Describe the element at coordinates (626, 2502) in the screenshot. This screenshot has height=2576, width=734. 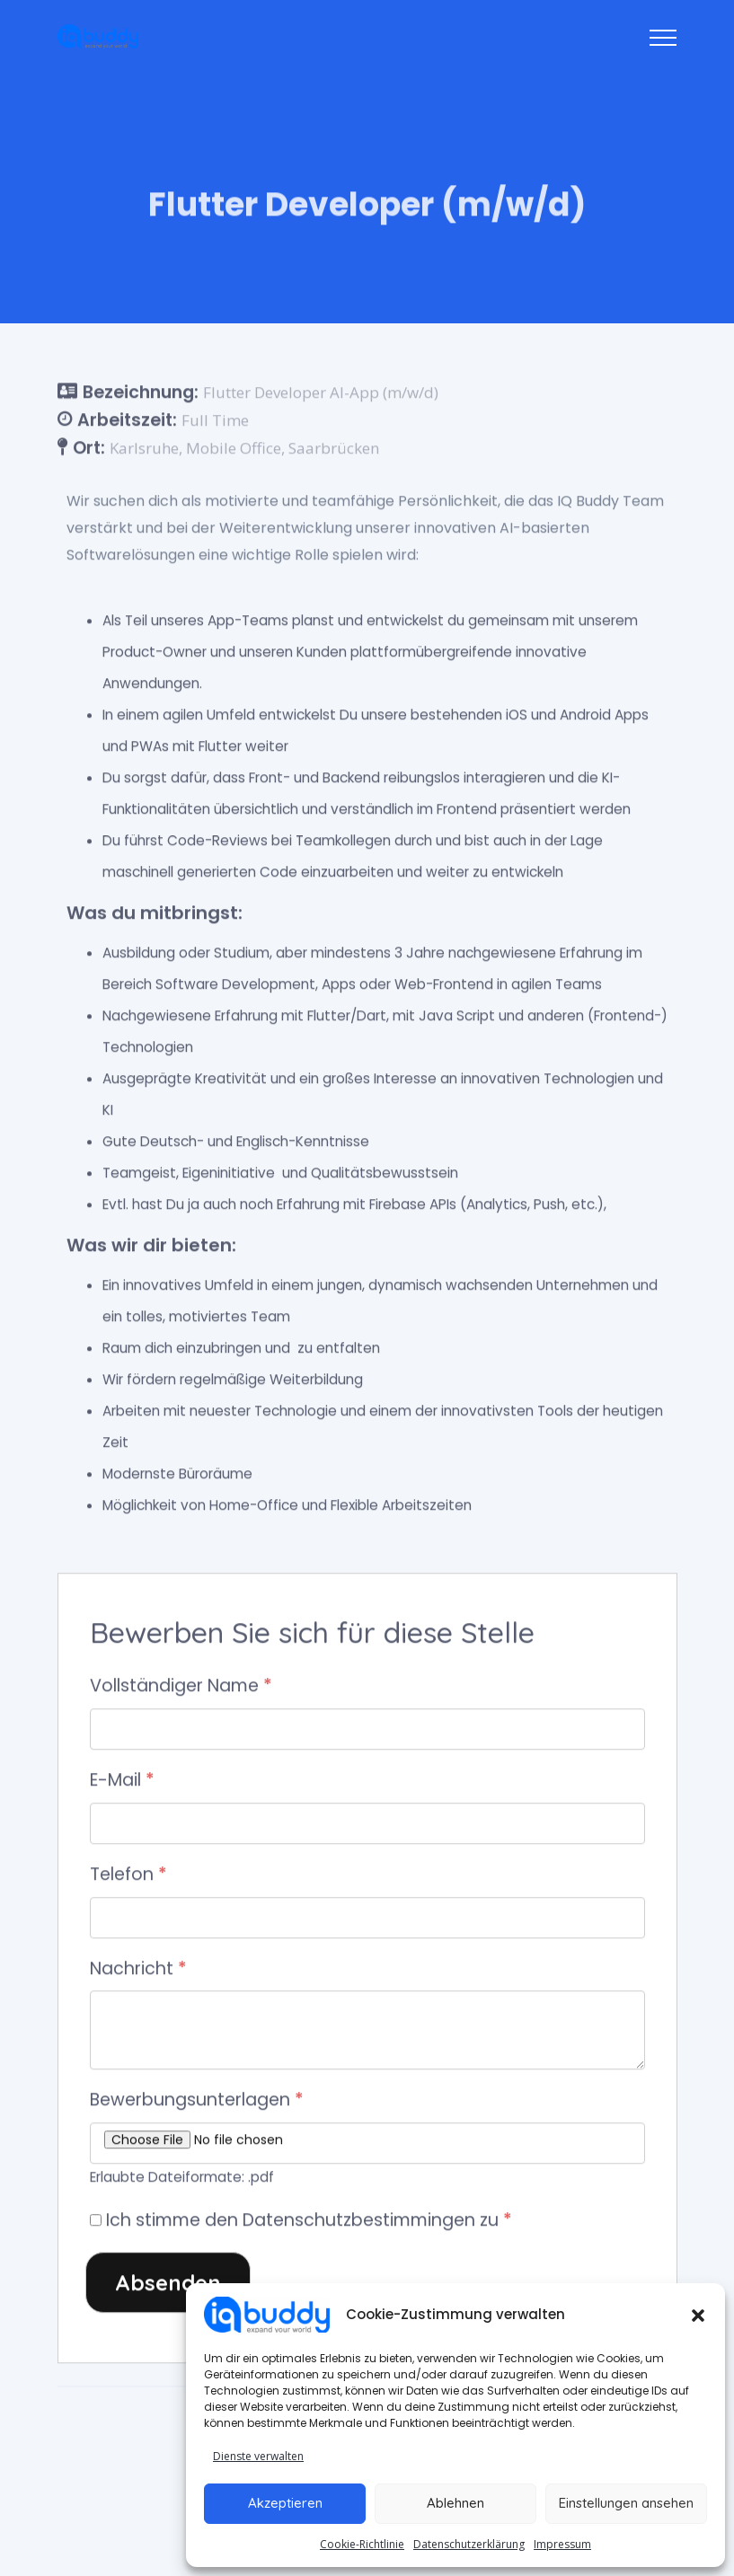
I see `Einstellungen ansehen` at that location.